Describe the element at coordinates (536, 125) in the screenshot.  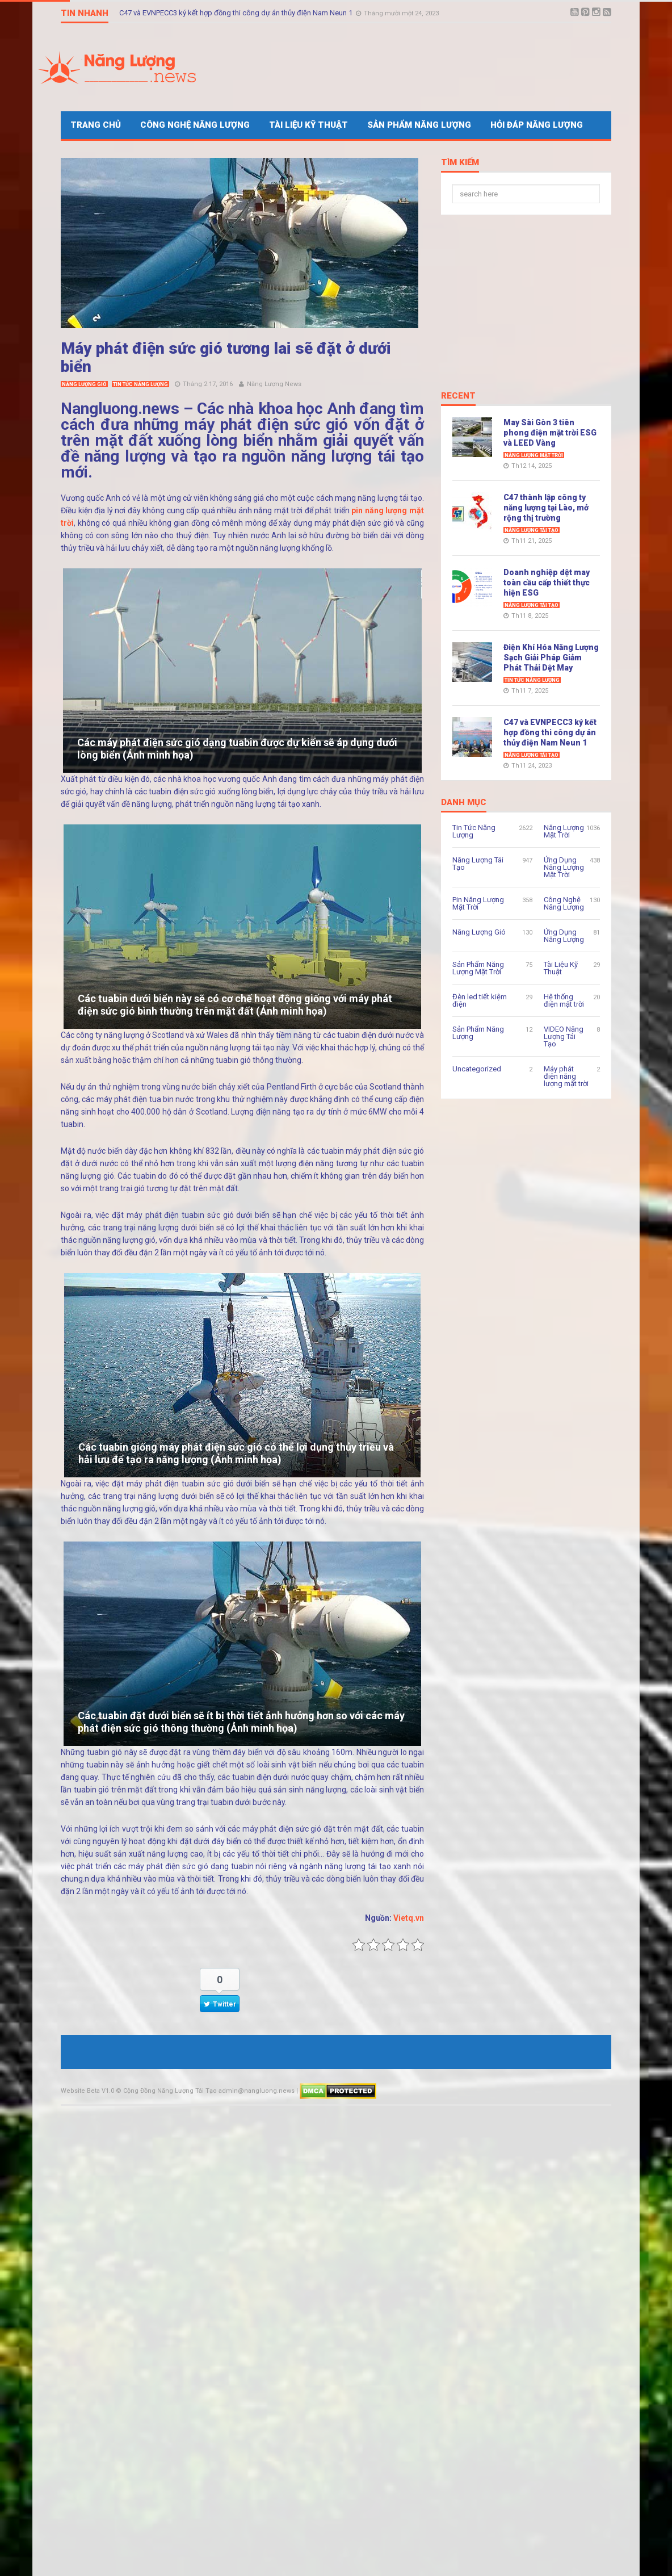
I see `Hỏi Đáp Năng Lượng` at that location.